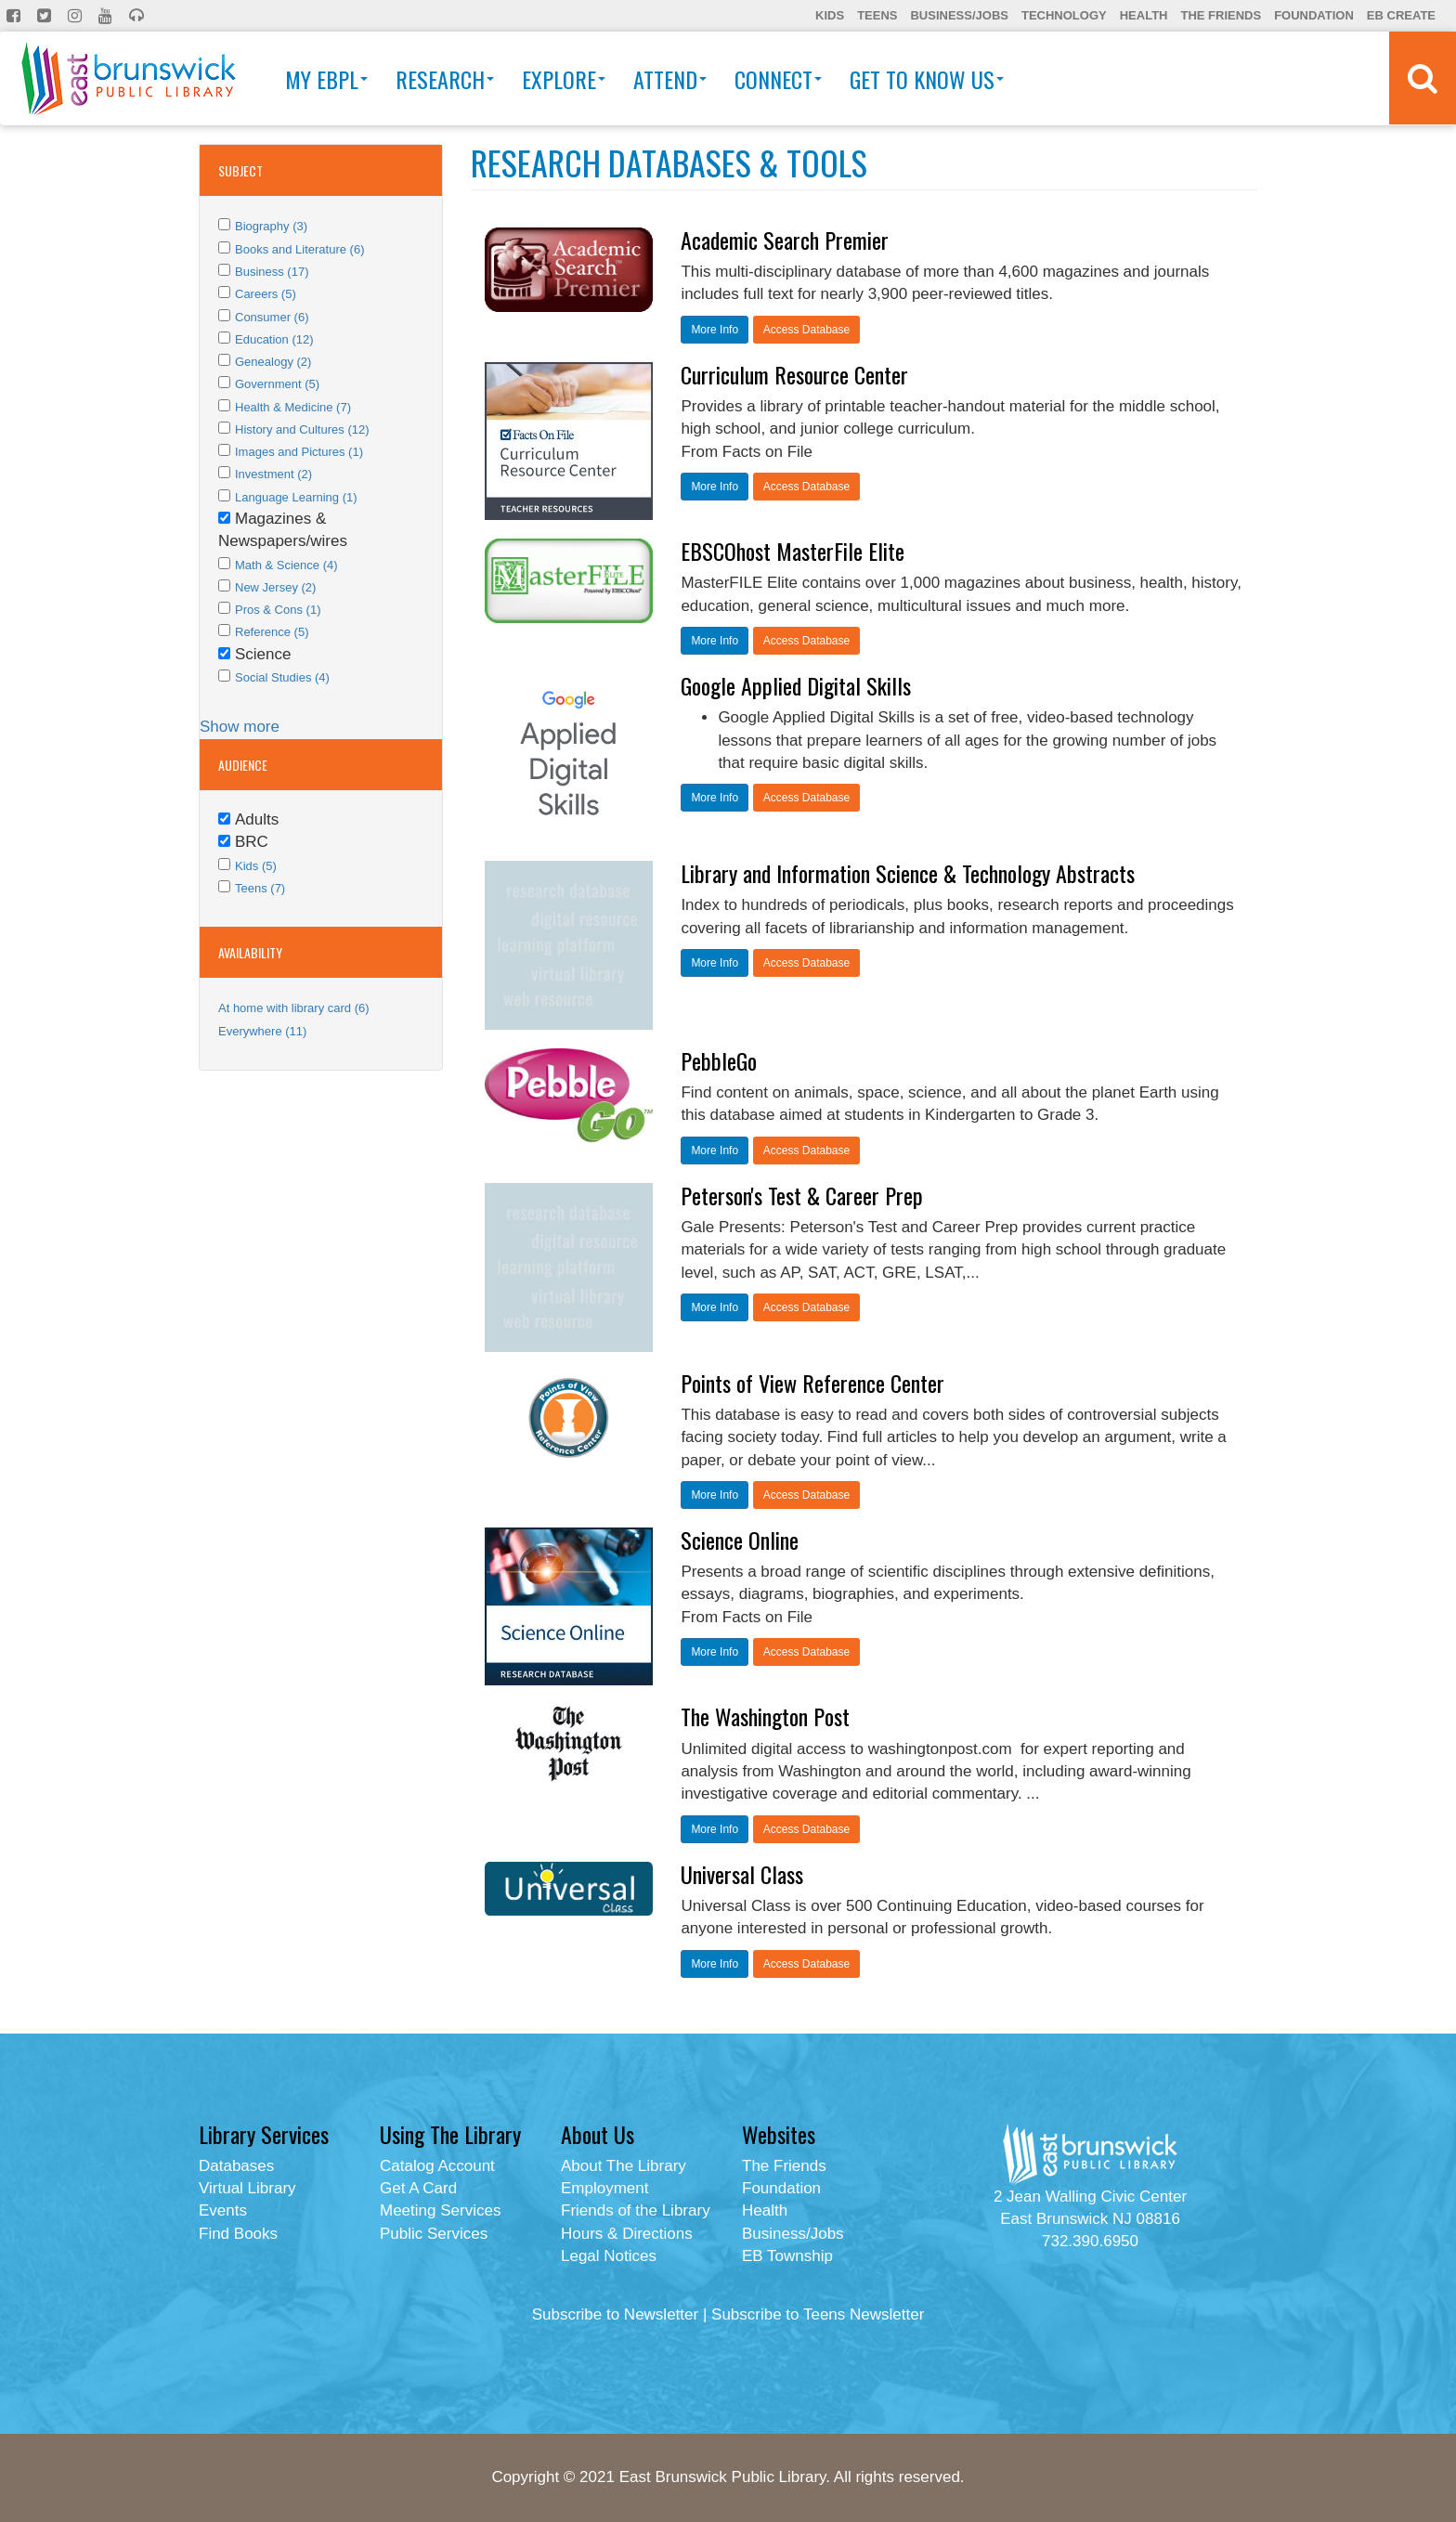  What do you see at coordinates (608, 2256) in the screenshot?
I see `Legal Notices` at bounding box center [608, 2256].